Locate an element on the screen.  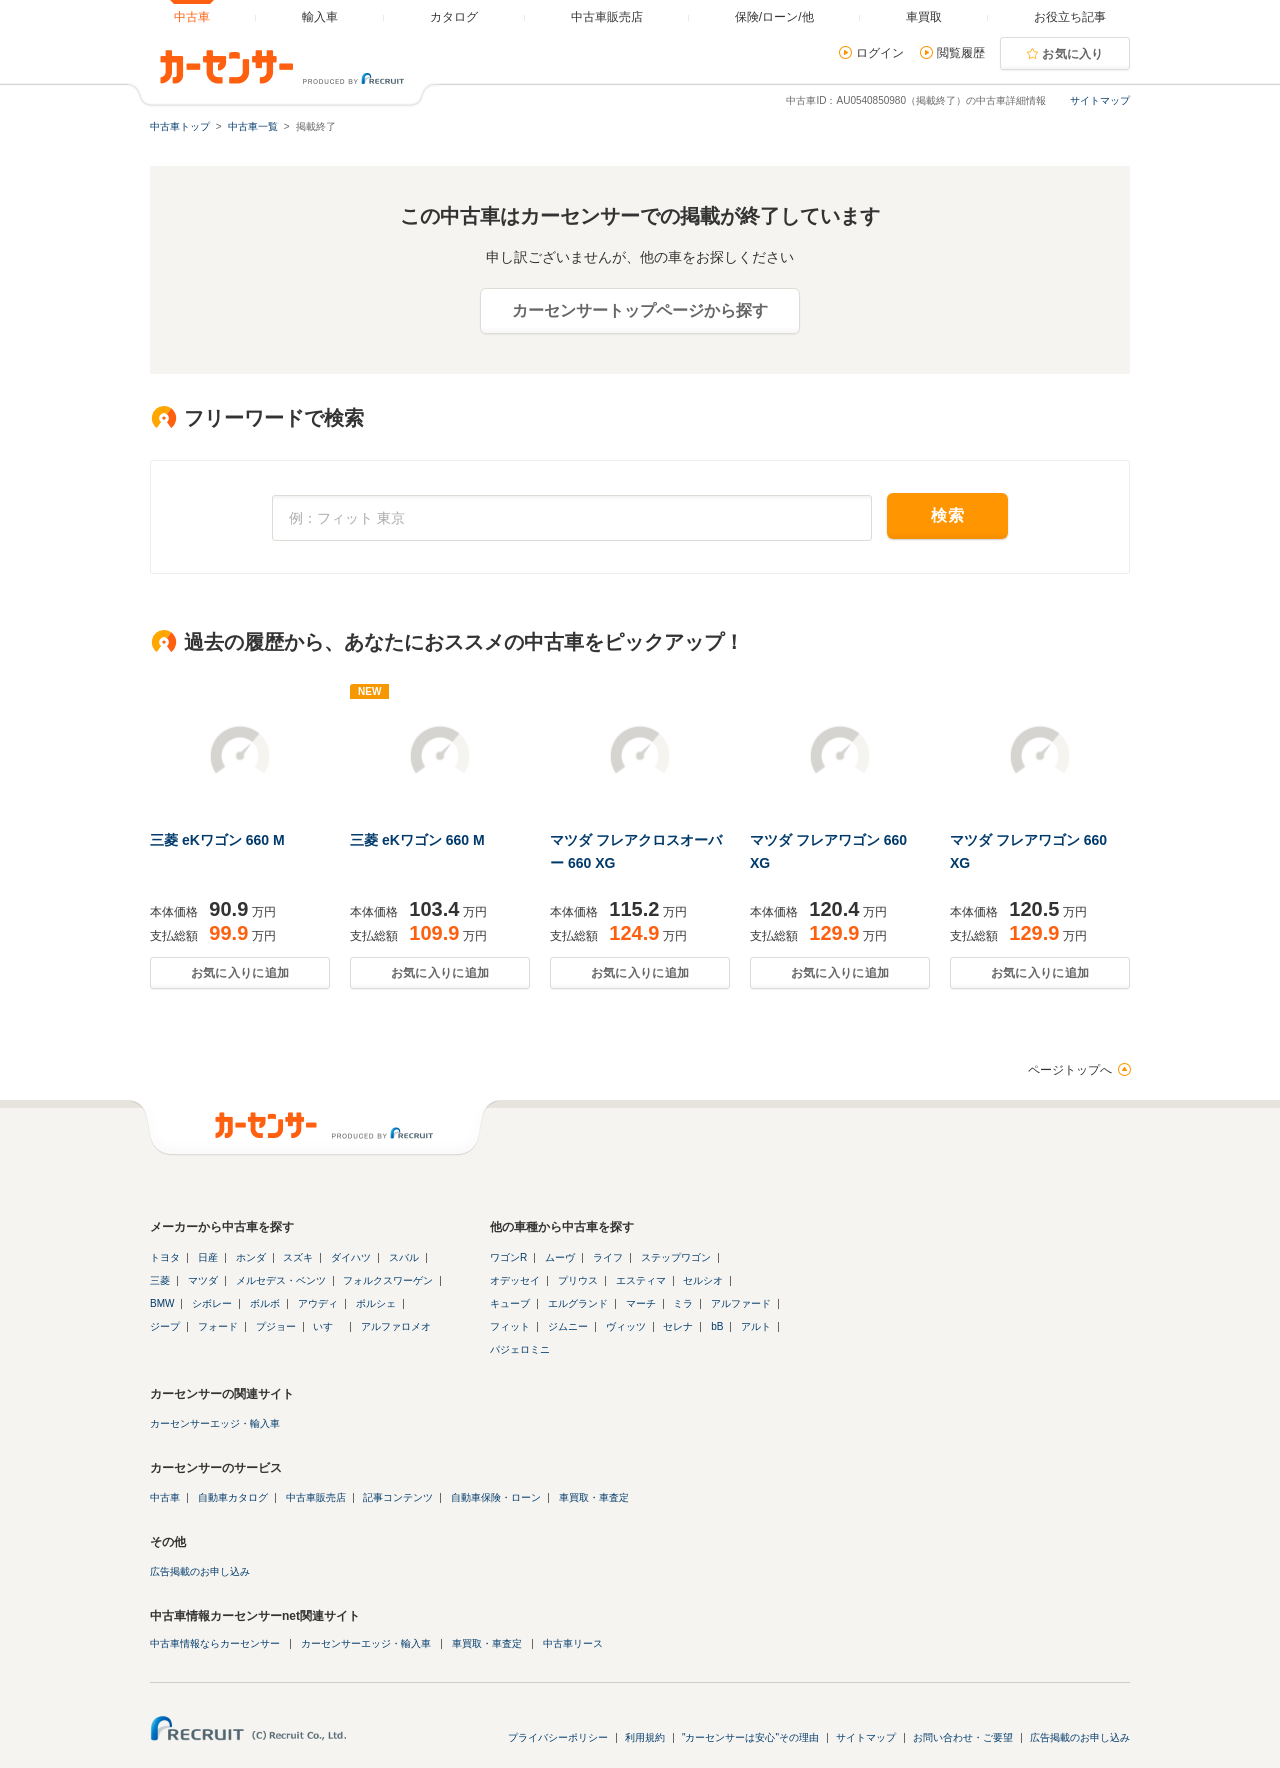
中古車 is located at coordinates (165, 1497).